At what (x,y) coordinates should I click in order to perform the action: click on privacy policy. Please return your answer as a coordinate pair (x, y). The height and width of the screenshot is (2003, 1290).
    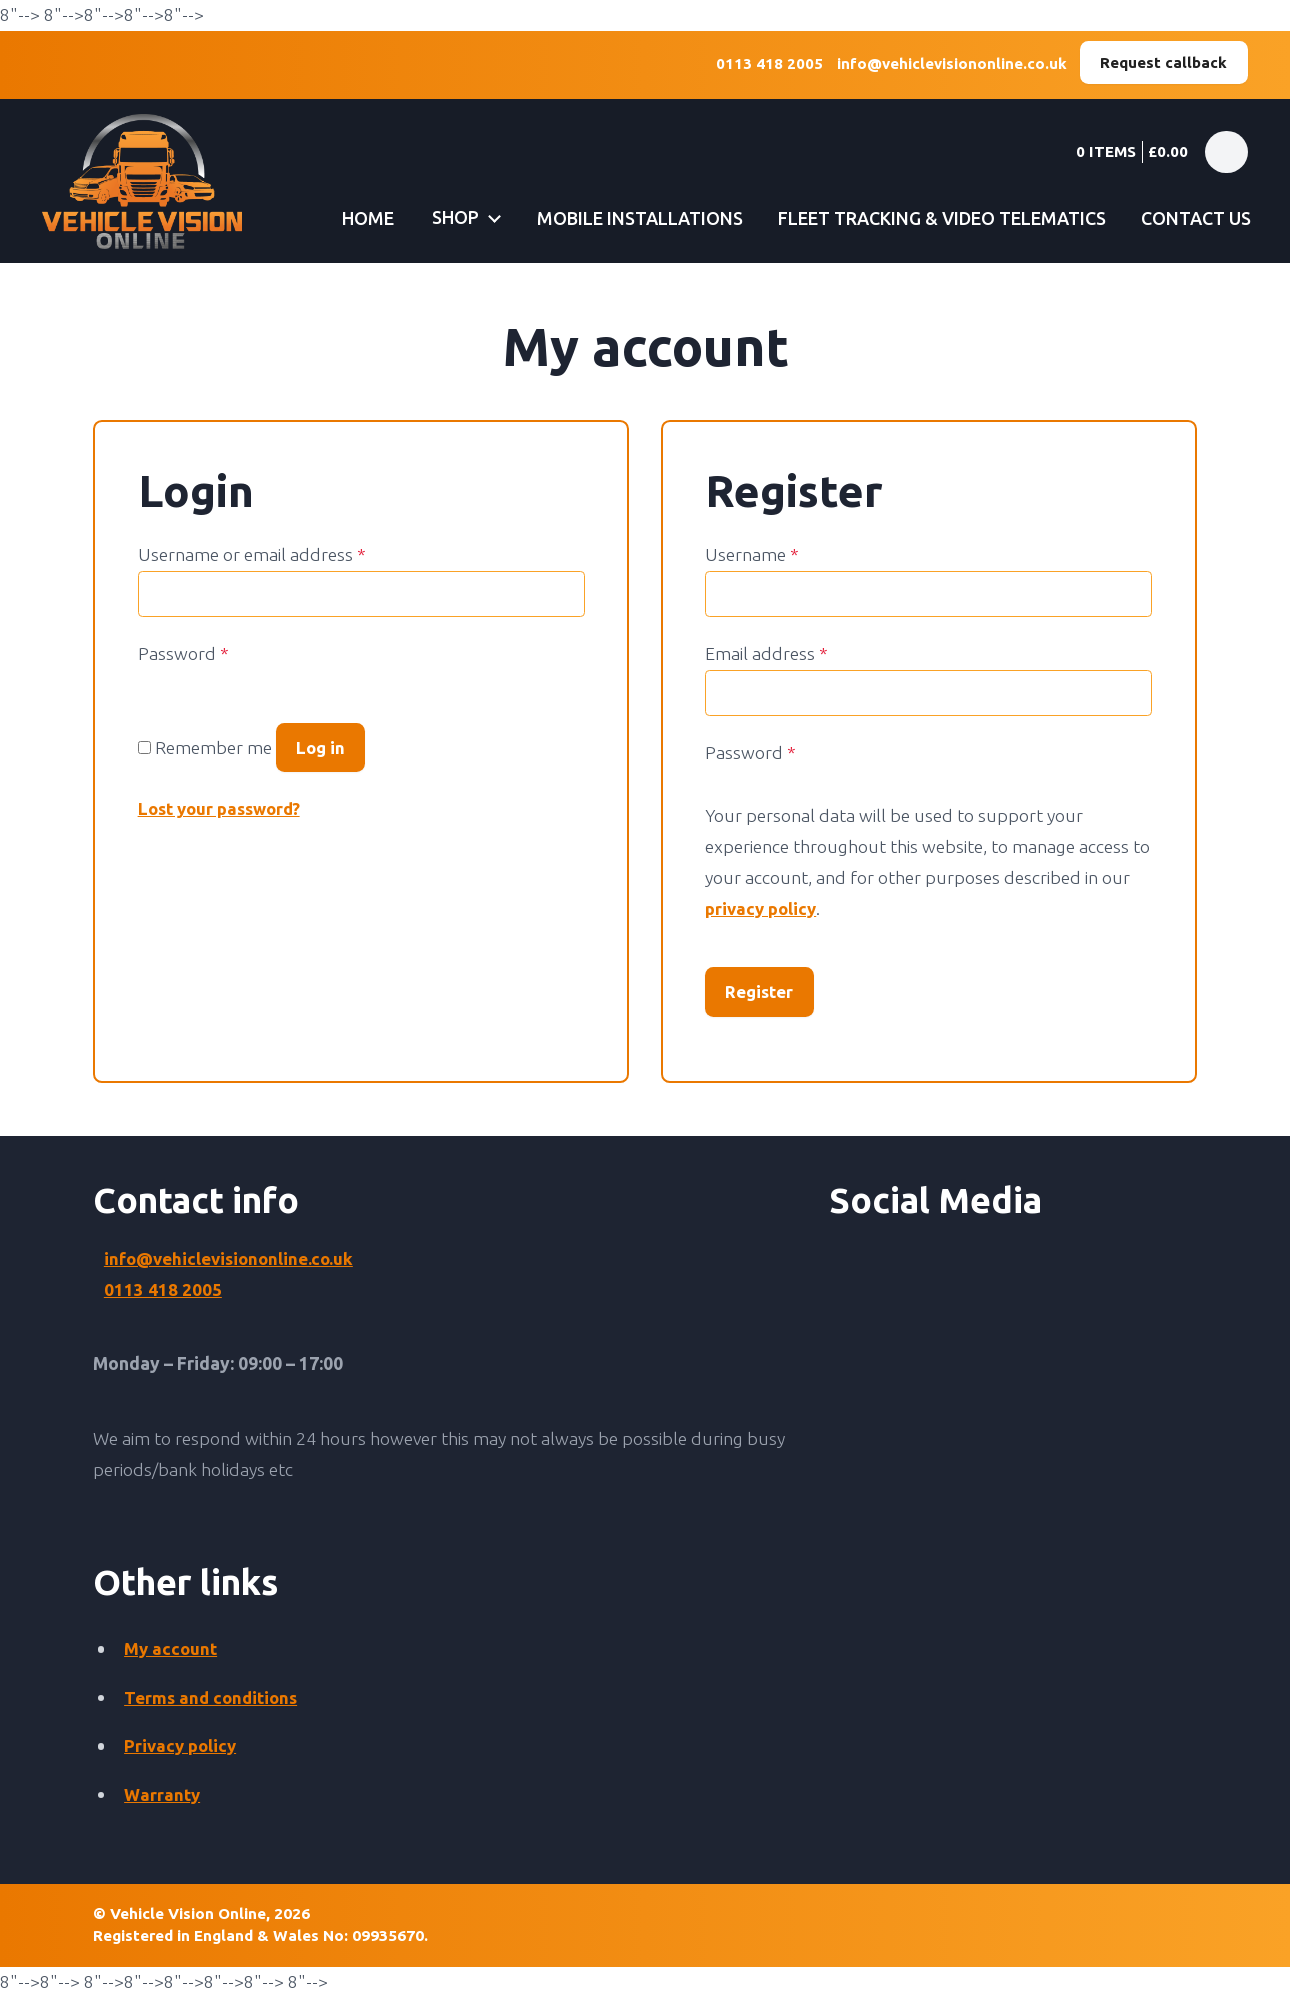
    Looking at the image, I should click on (762, 909).